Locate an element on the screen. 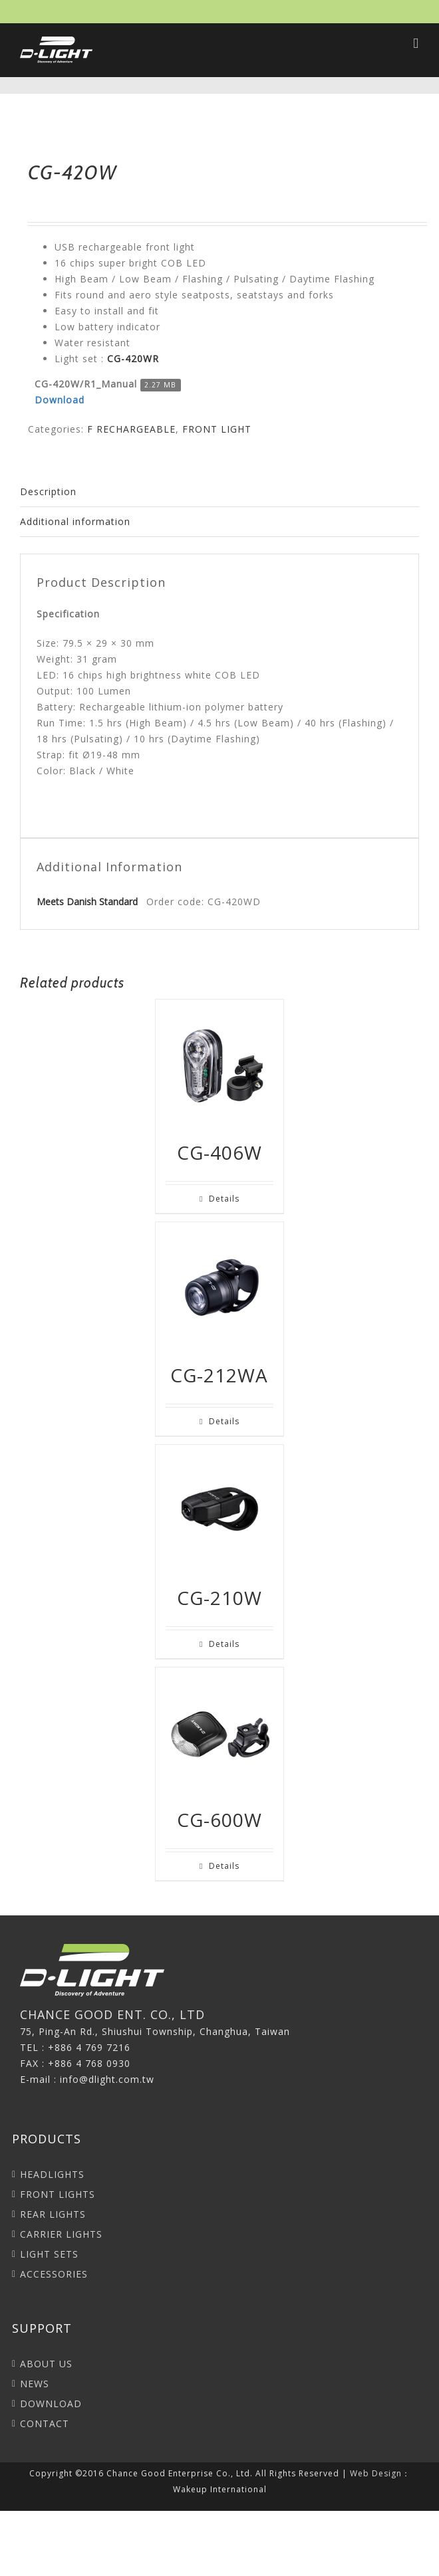 The height and width of the screenshot is (2576, 439). CARRIER LIGHTS is located at coordinates (61, 2234).